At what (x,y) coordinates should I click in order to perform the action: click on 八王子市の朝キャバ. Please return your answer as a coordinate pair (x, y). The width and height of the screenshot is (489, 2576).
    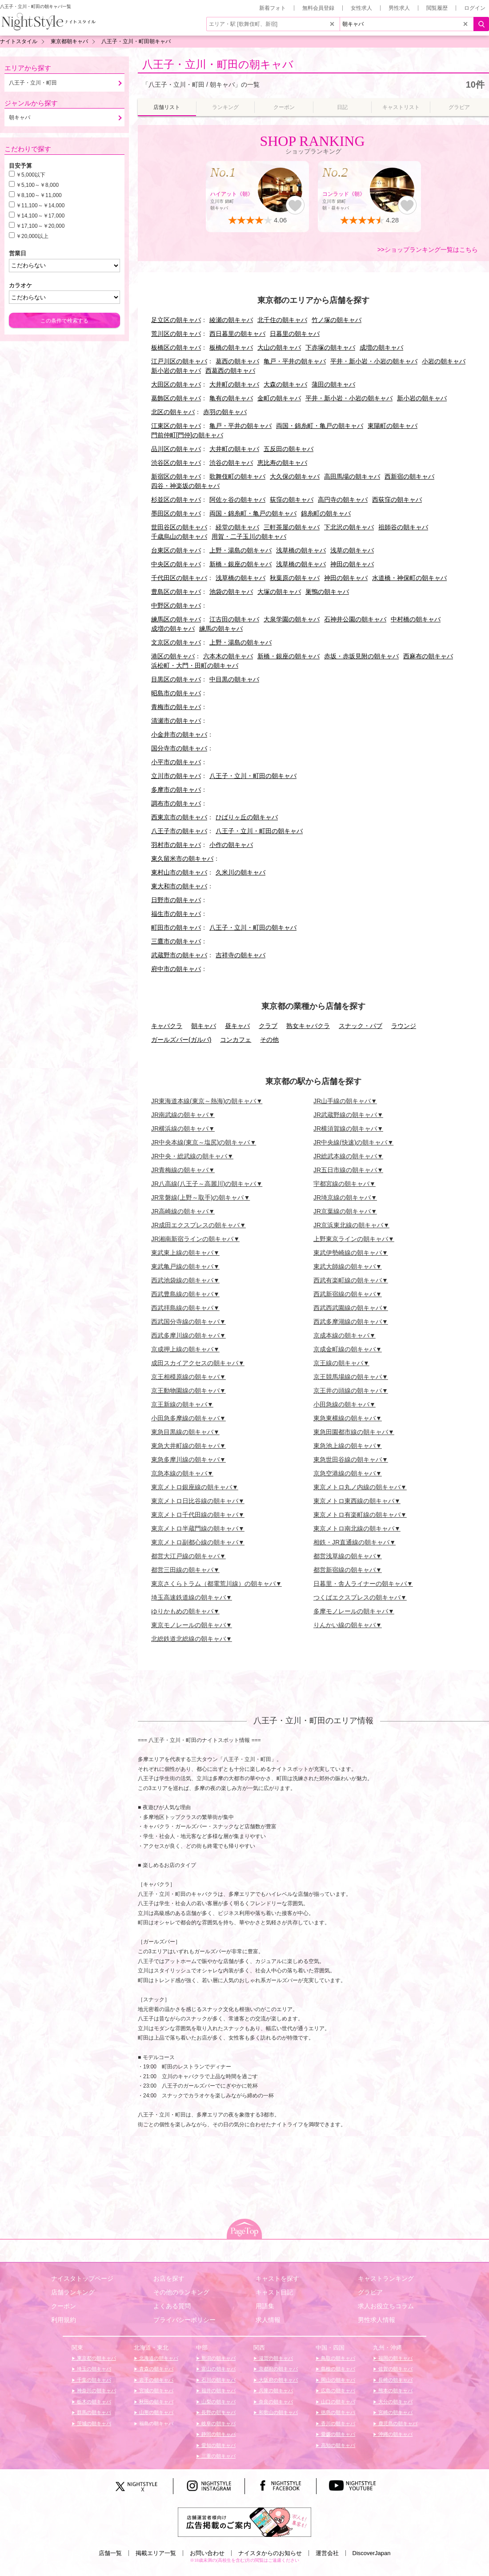
    Looking at the image, I should click on (179, 830).